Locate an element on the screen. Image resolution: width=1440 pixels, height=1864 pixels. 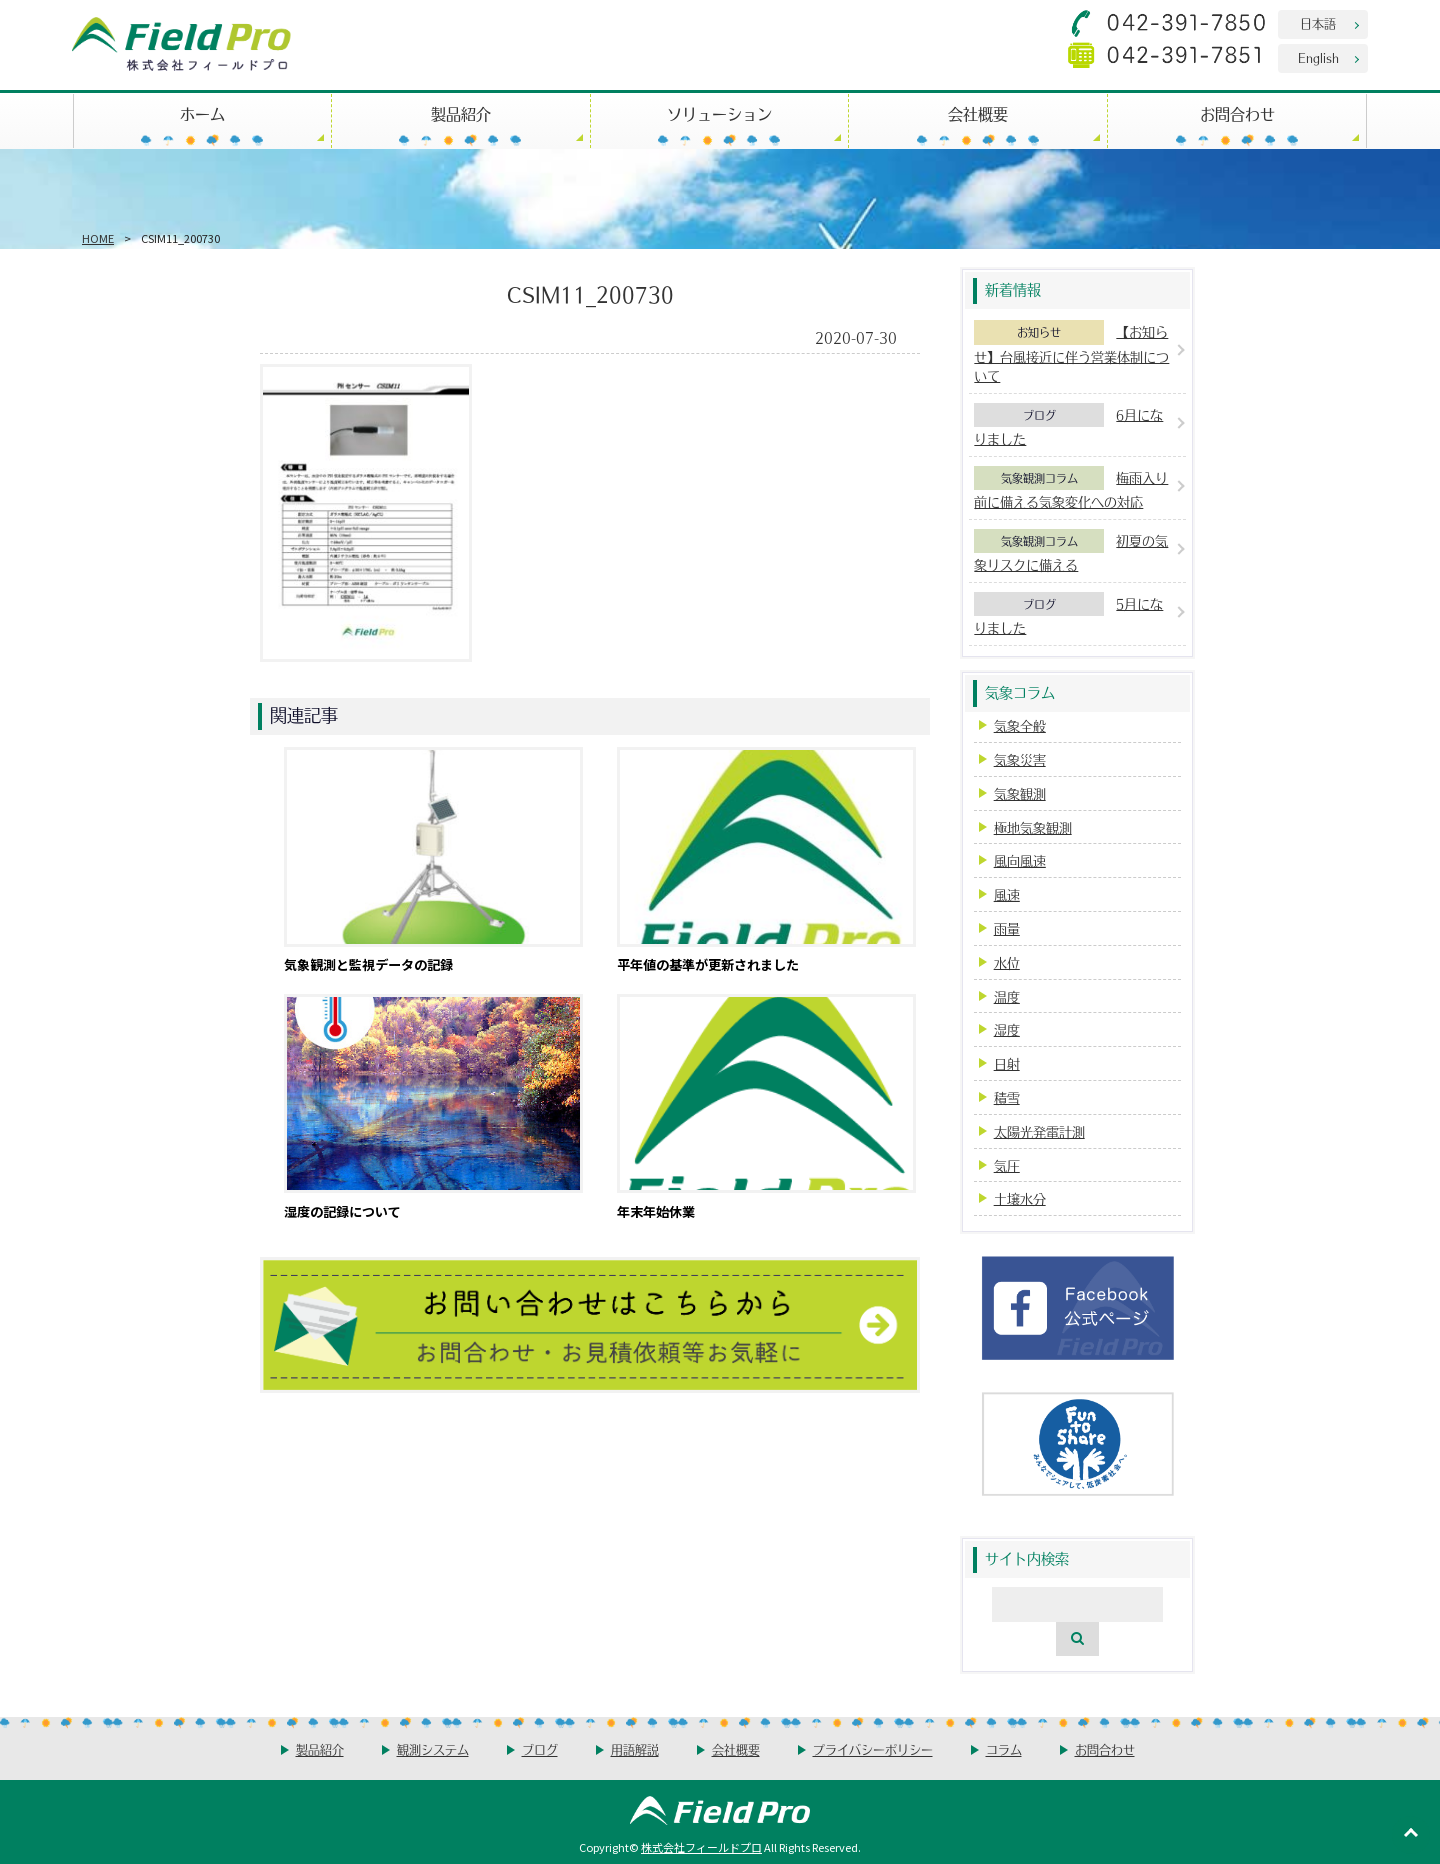
水位 is located at coordinates (1007, 962).